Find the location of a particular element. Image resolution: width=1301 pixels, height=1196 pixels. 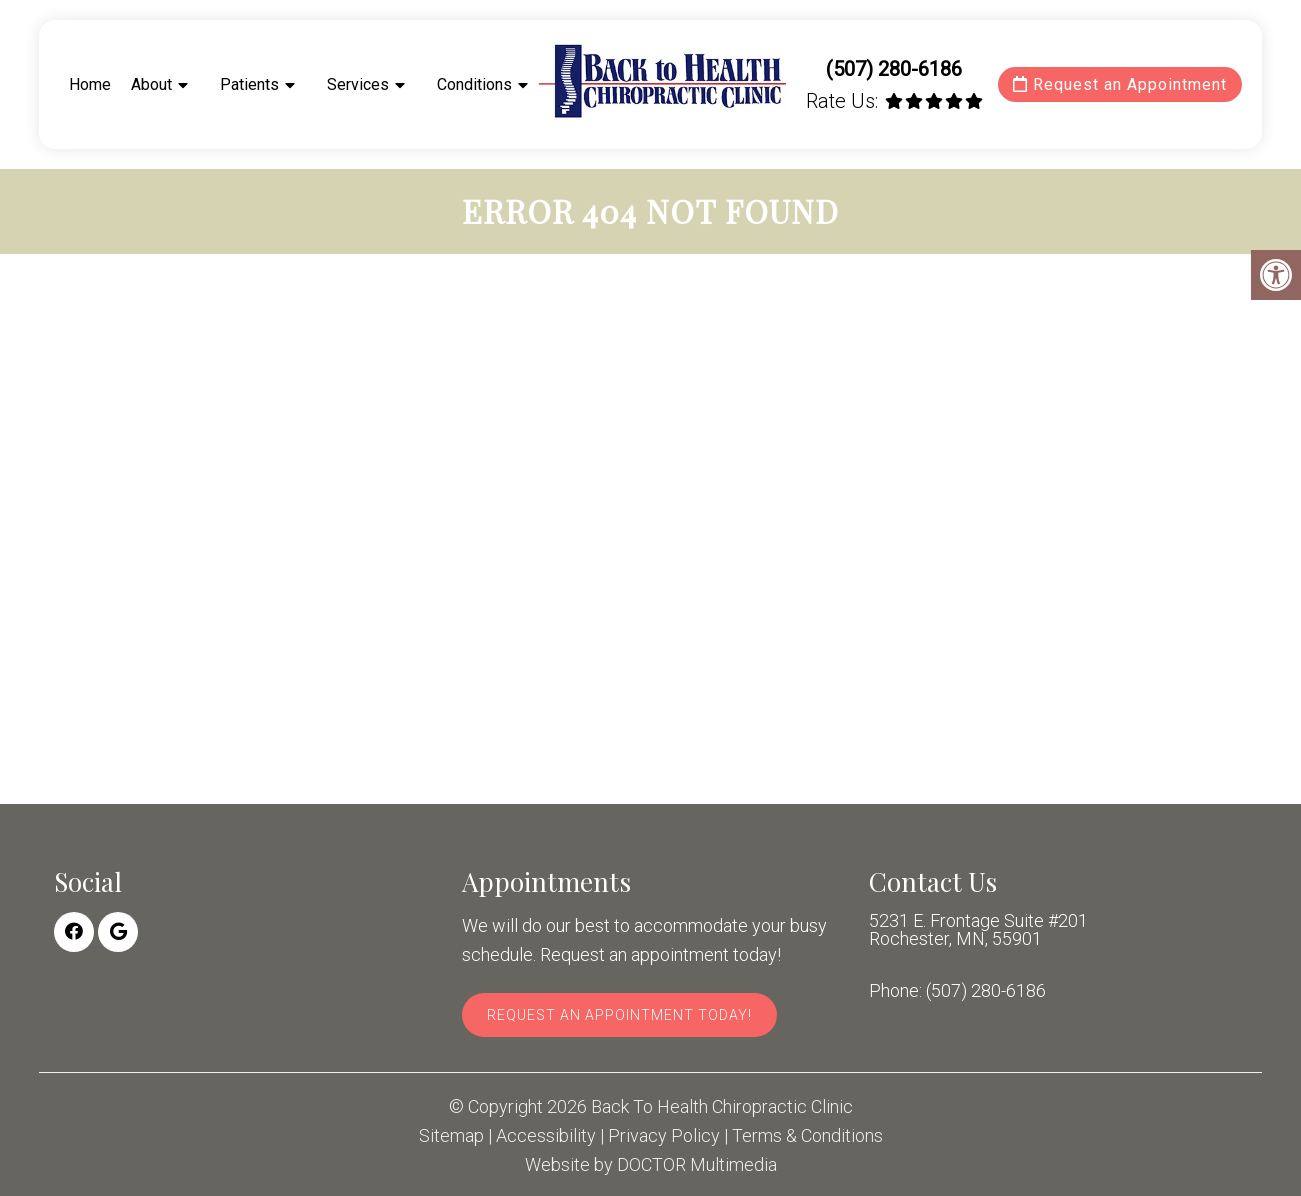

5231 E. Frontage Suite #201 Rochester, MN, 55901 is located at coordinates (978, 930).